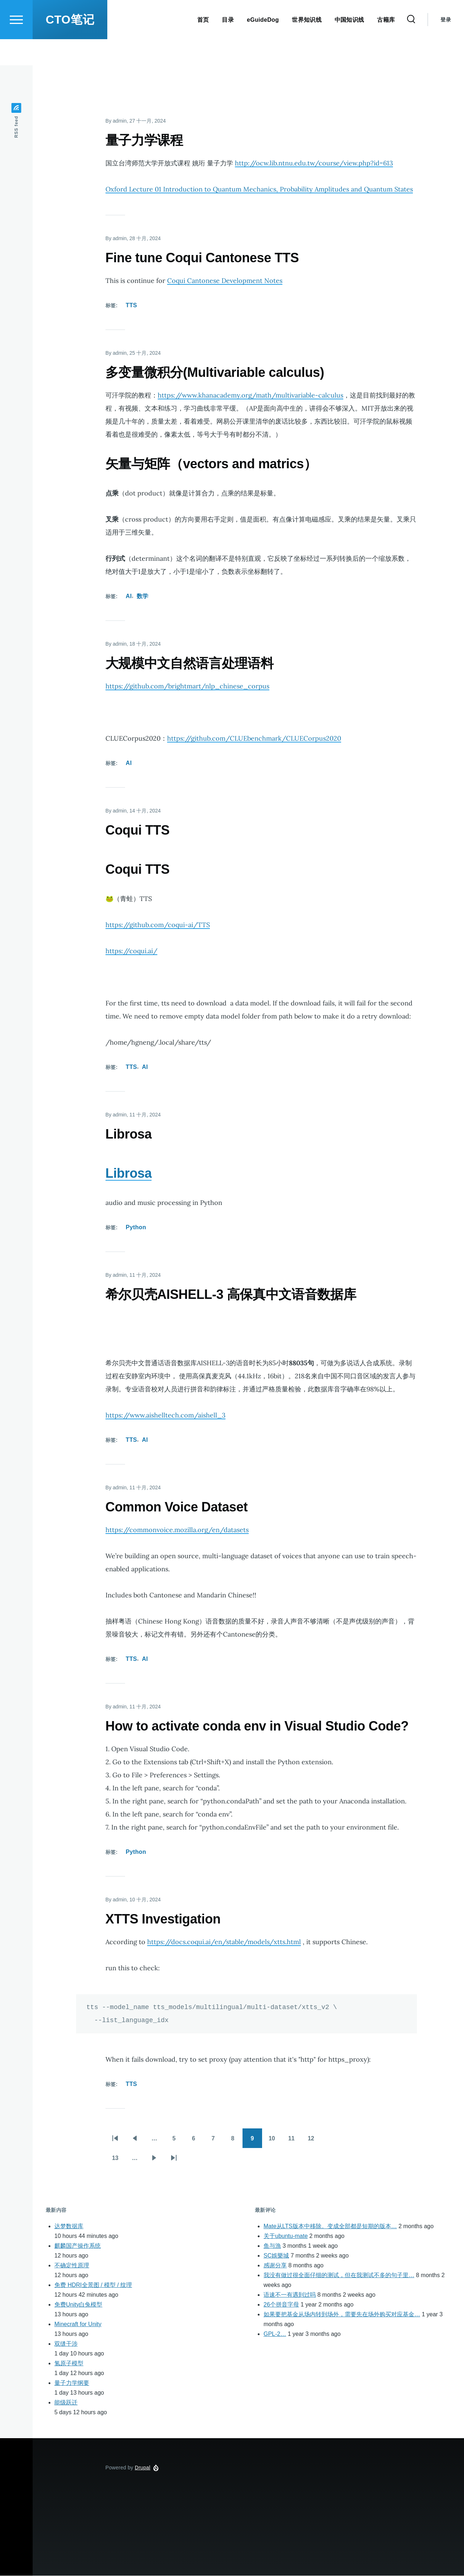  I want to click on 语速不一有遇到过吗, so click(290, 2295).